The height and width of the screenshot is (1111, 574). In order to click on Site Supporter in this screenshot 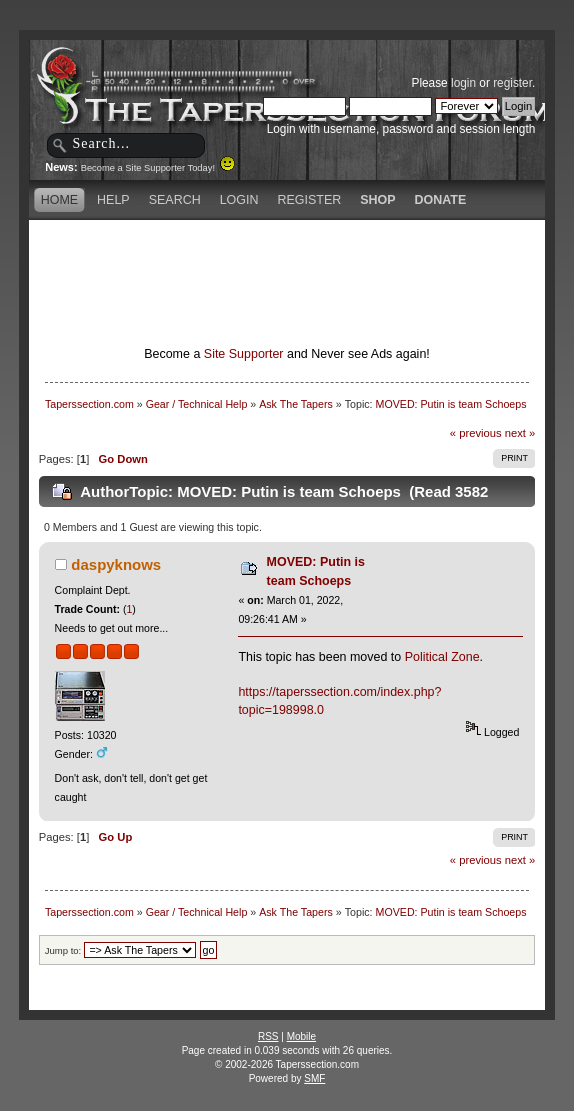, I will do `click(244, 354)`.